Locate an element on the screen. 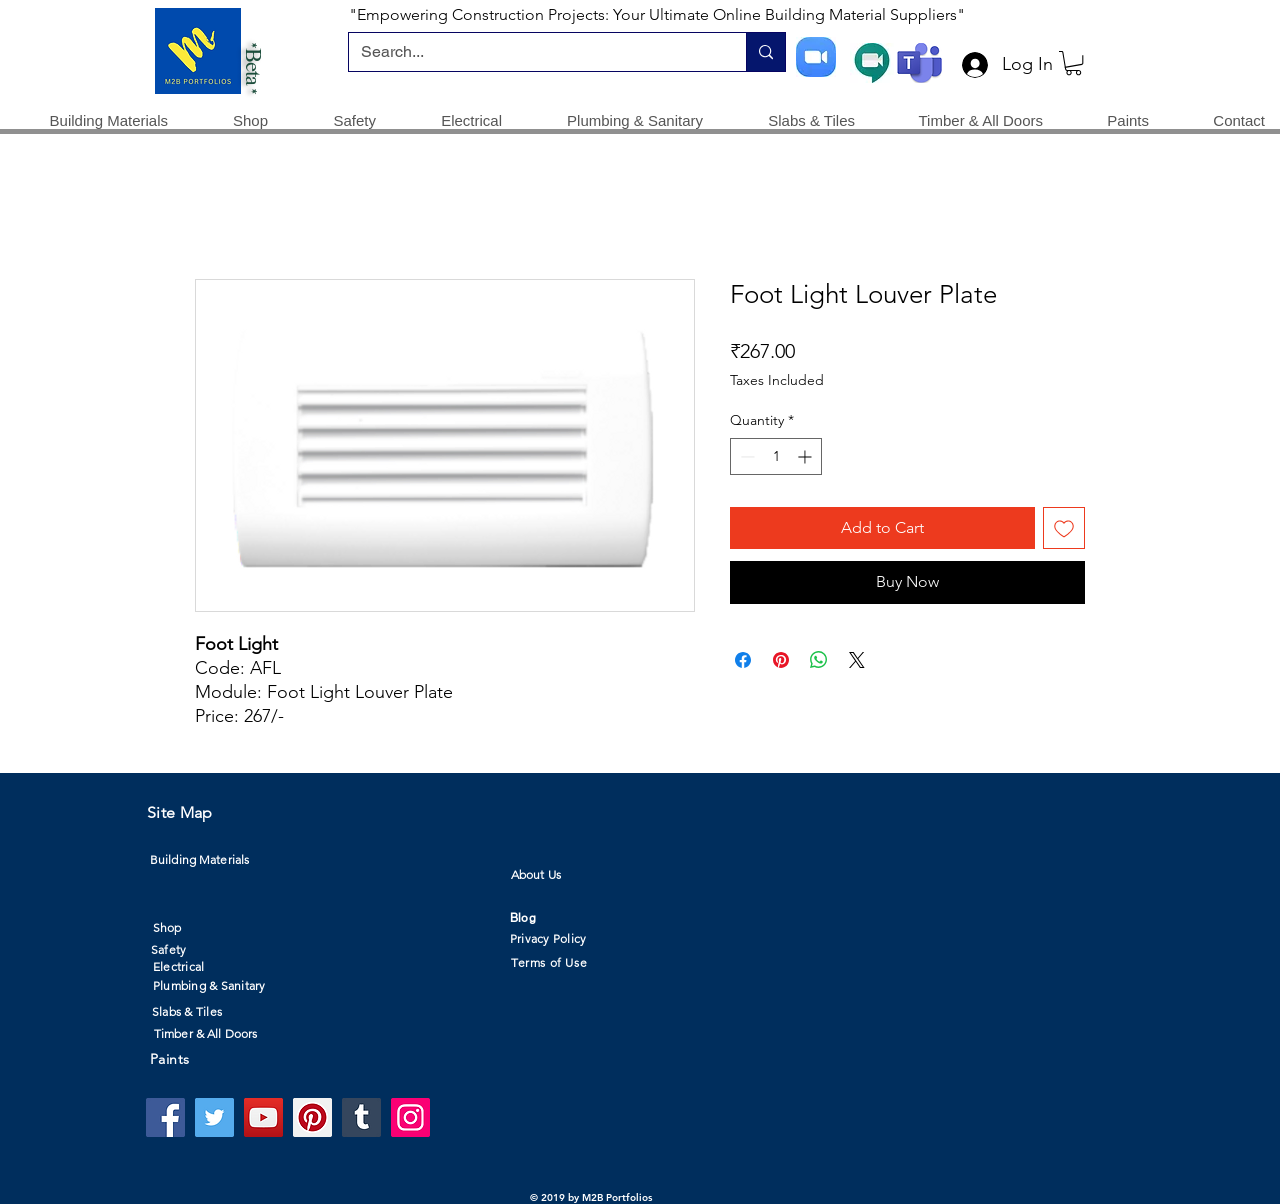  [Share on Facebook] is located at coordinates (743, 660).